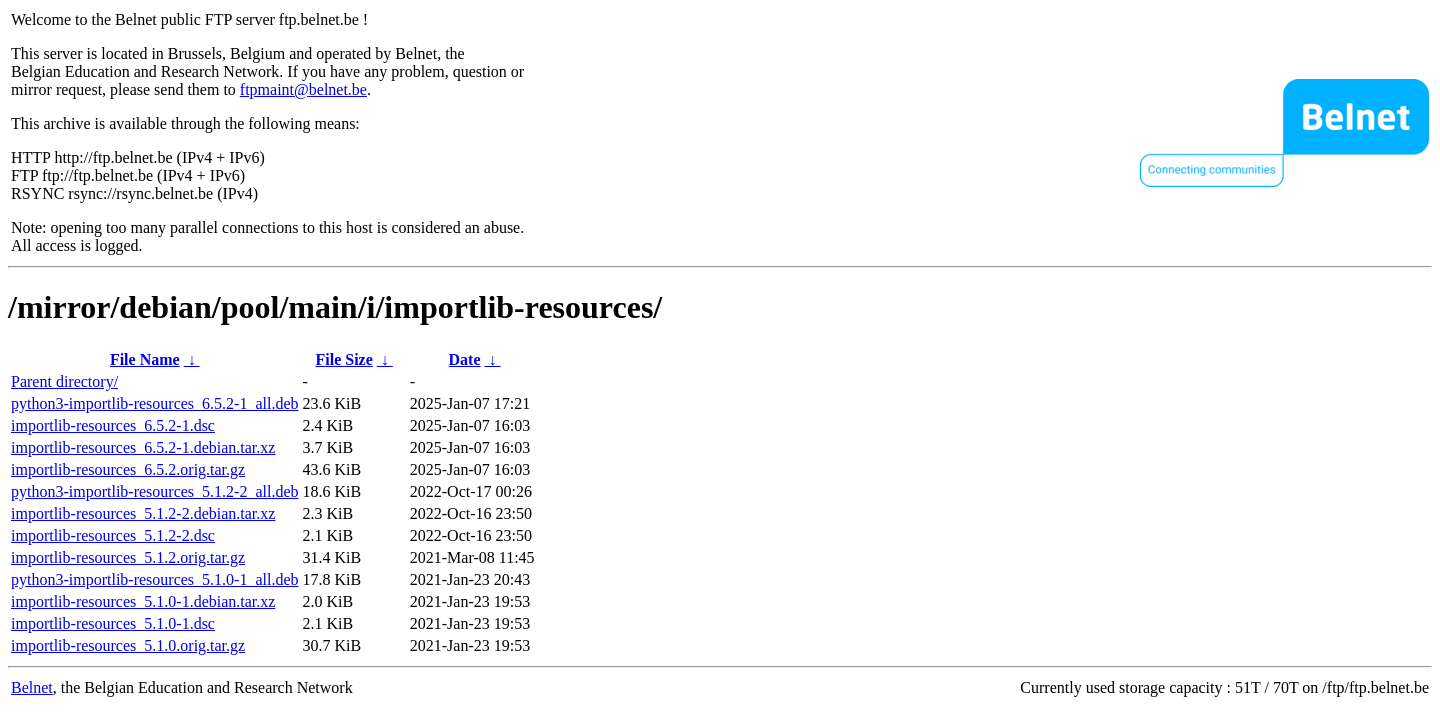 This screenshot has height=720, width=1440. What do you see at coordinates (155, 491) in the screenshot?
I see `python3-importlib-resources_5.1.2-2_all.deb` at bounding box center [155, 491].